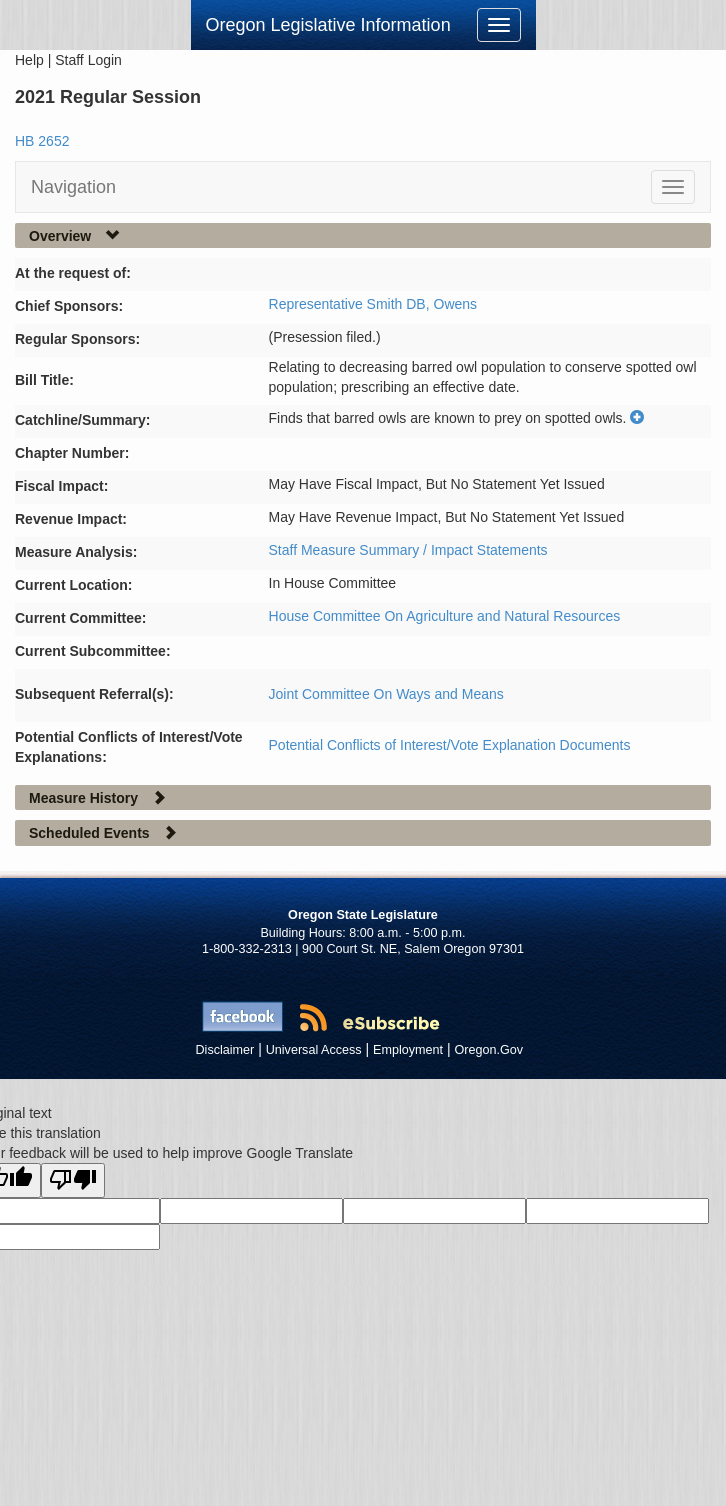  I want to click on Owens, so click(456, 304).